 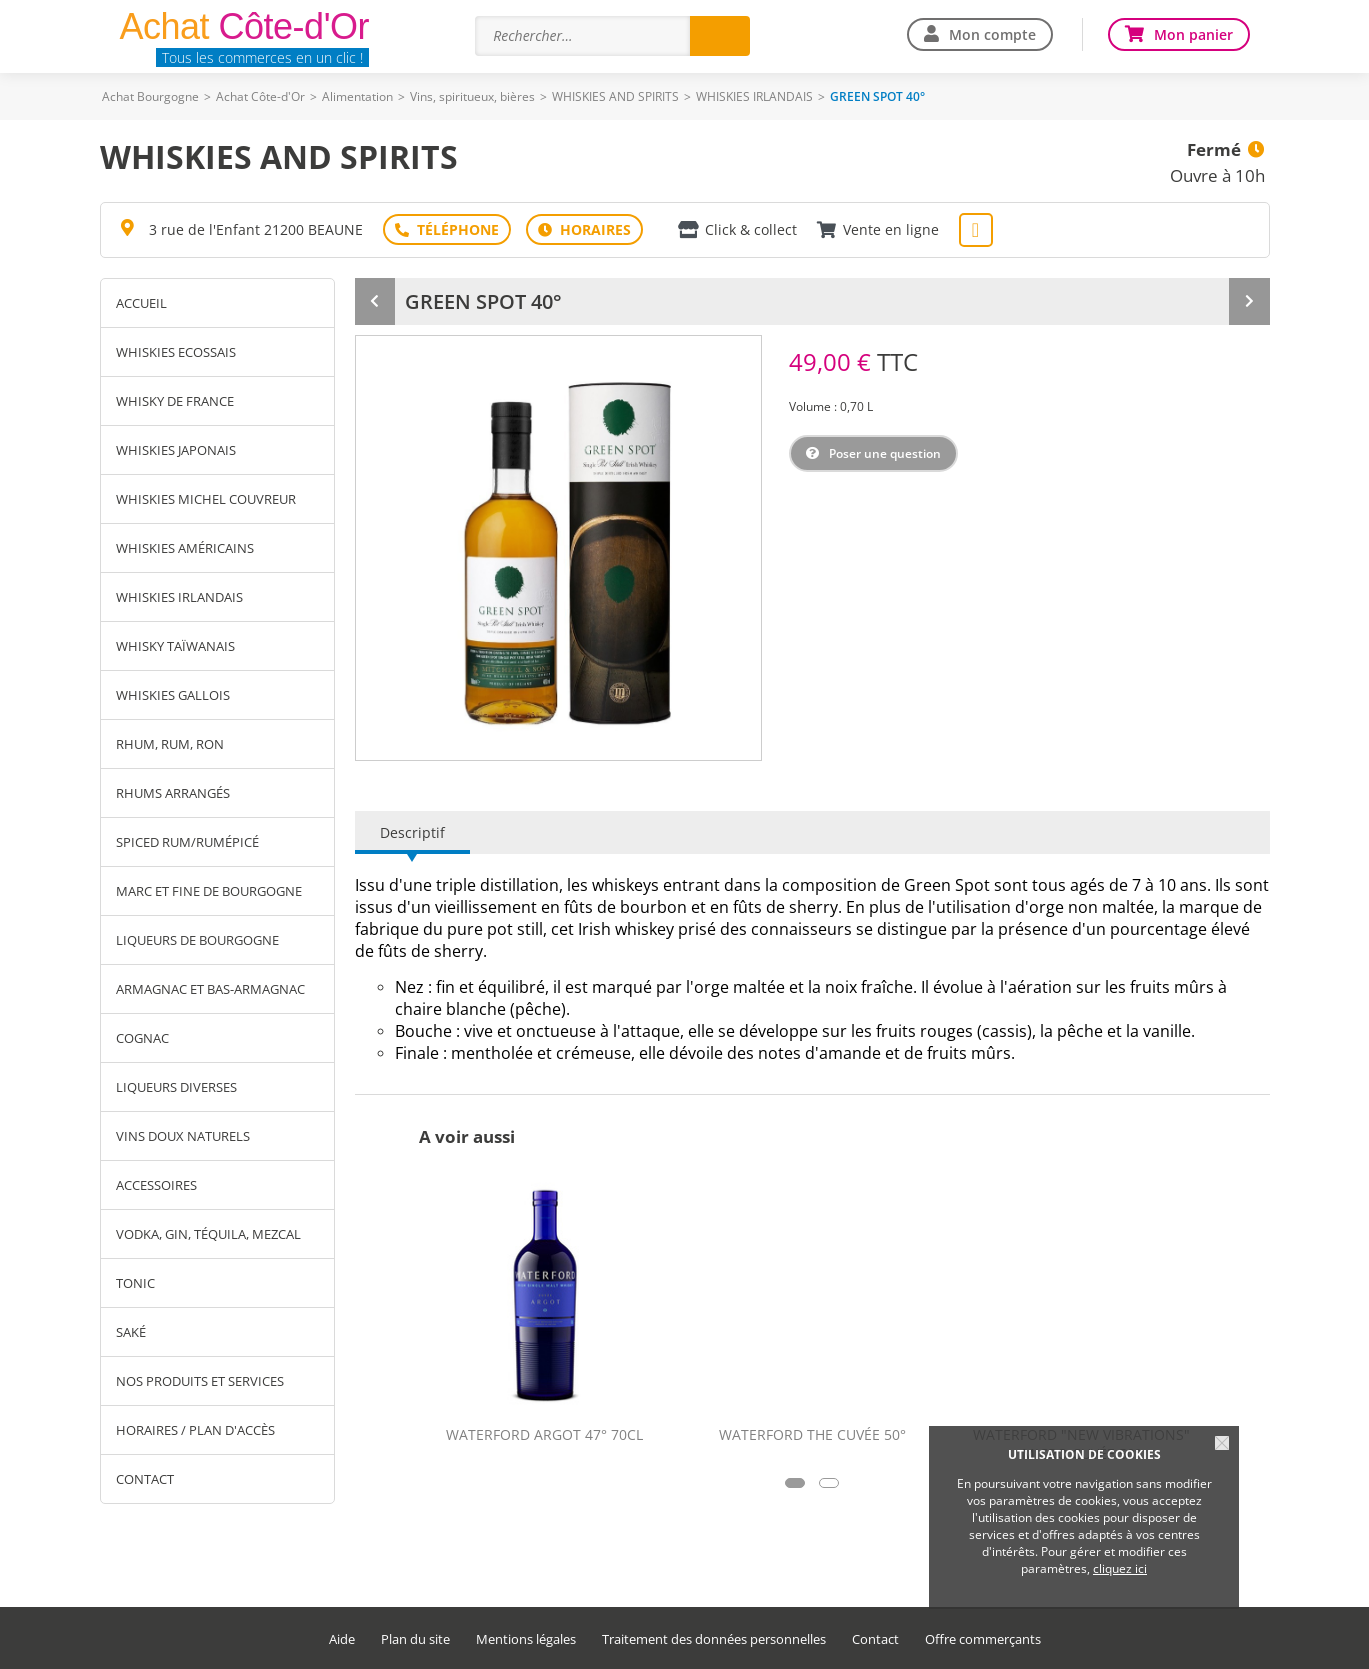 What do you see at coordinates (141, 303) in the screenshot?
I see `Accueil` at bounding box center [141, 303].